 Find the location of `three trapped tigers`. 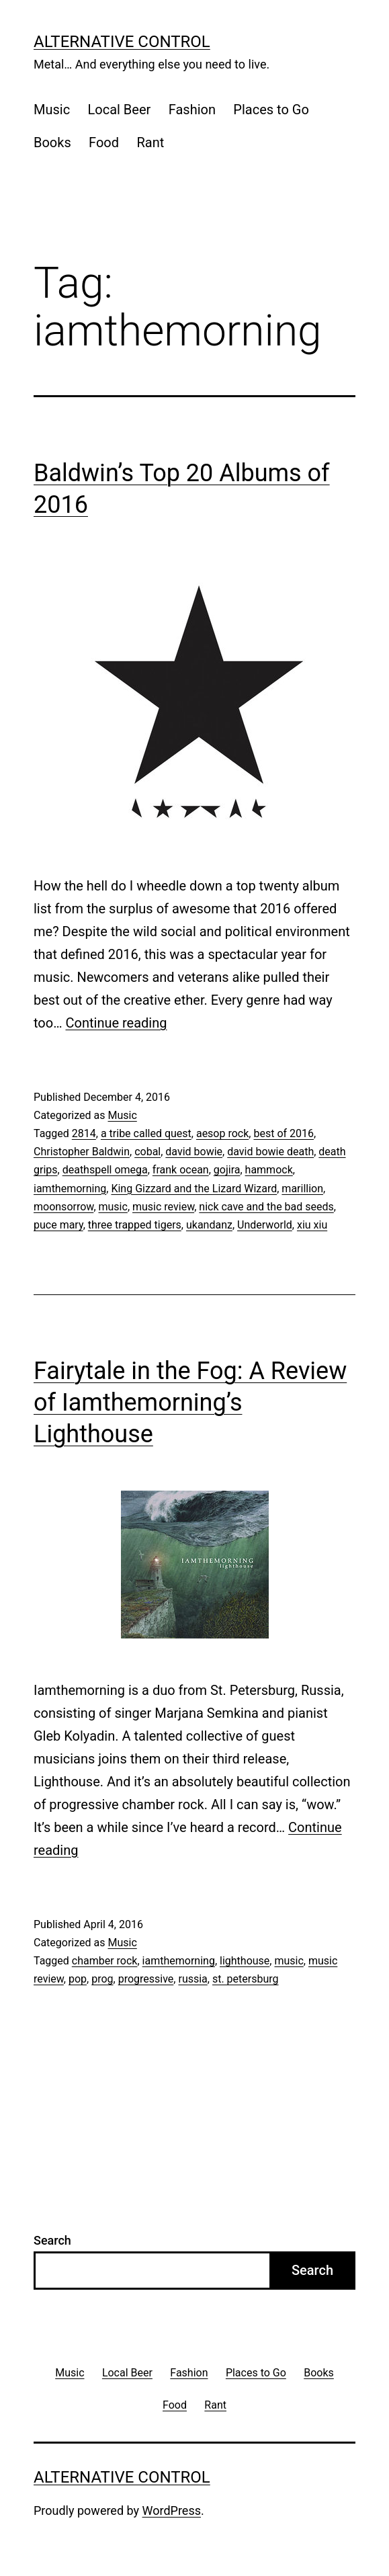

three trapped tigers is located at coordinates (134, 1224).